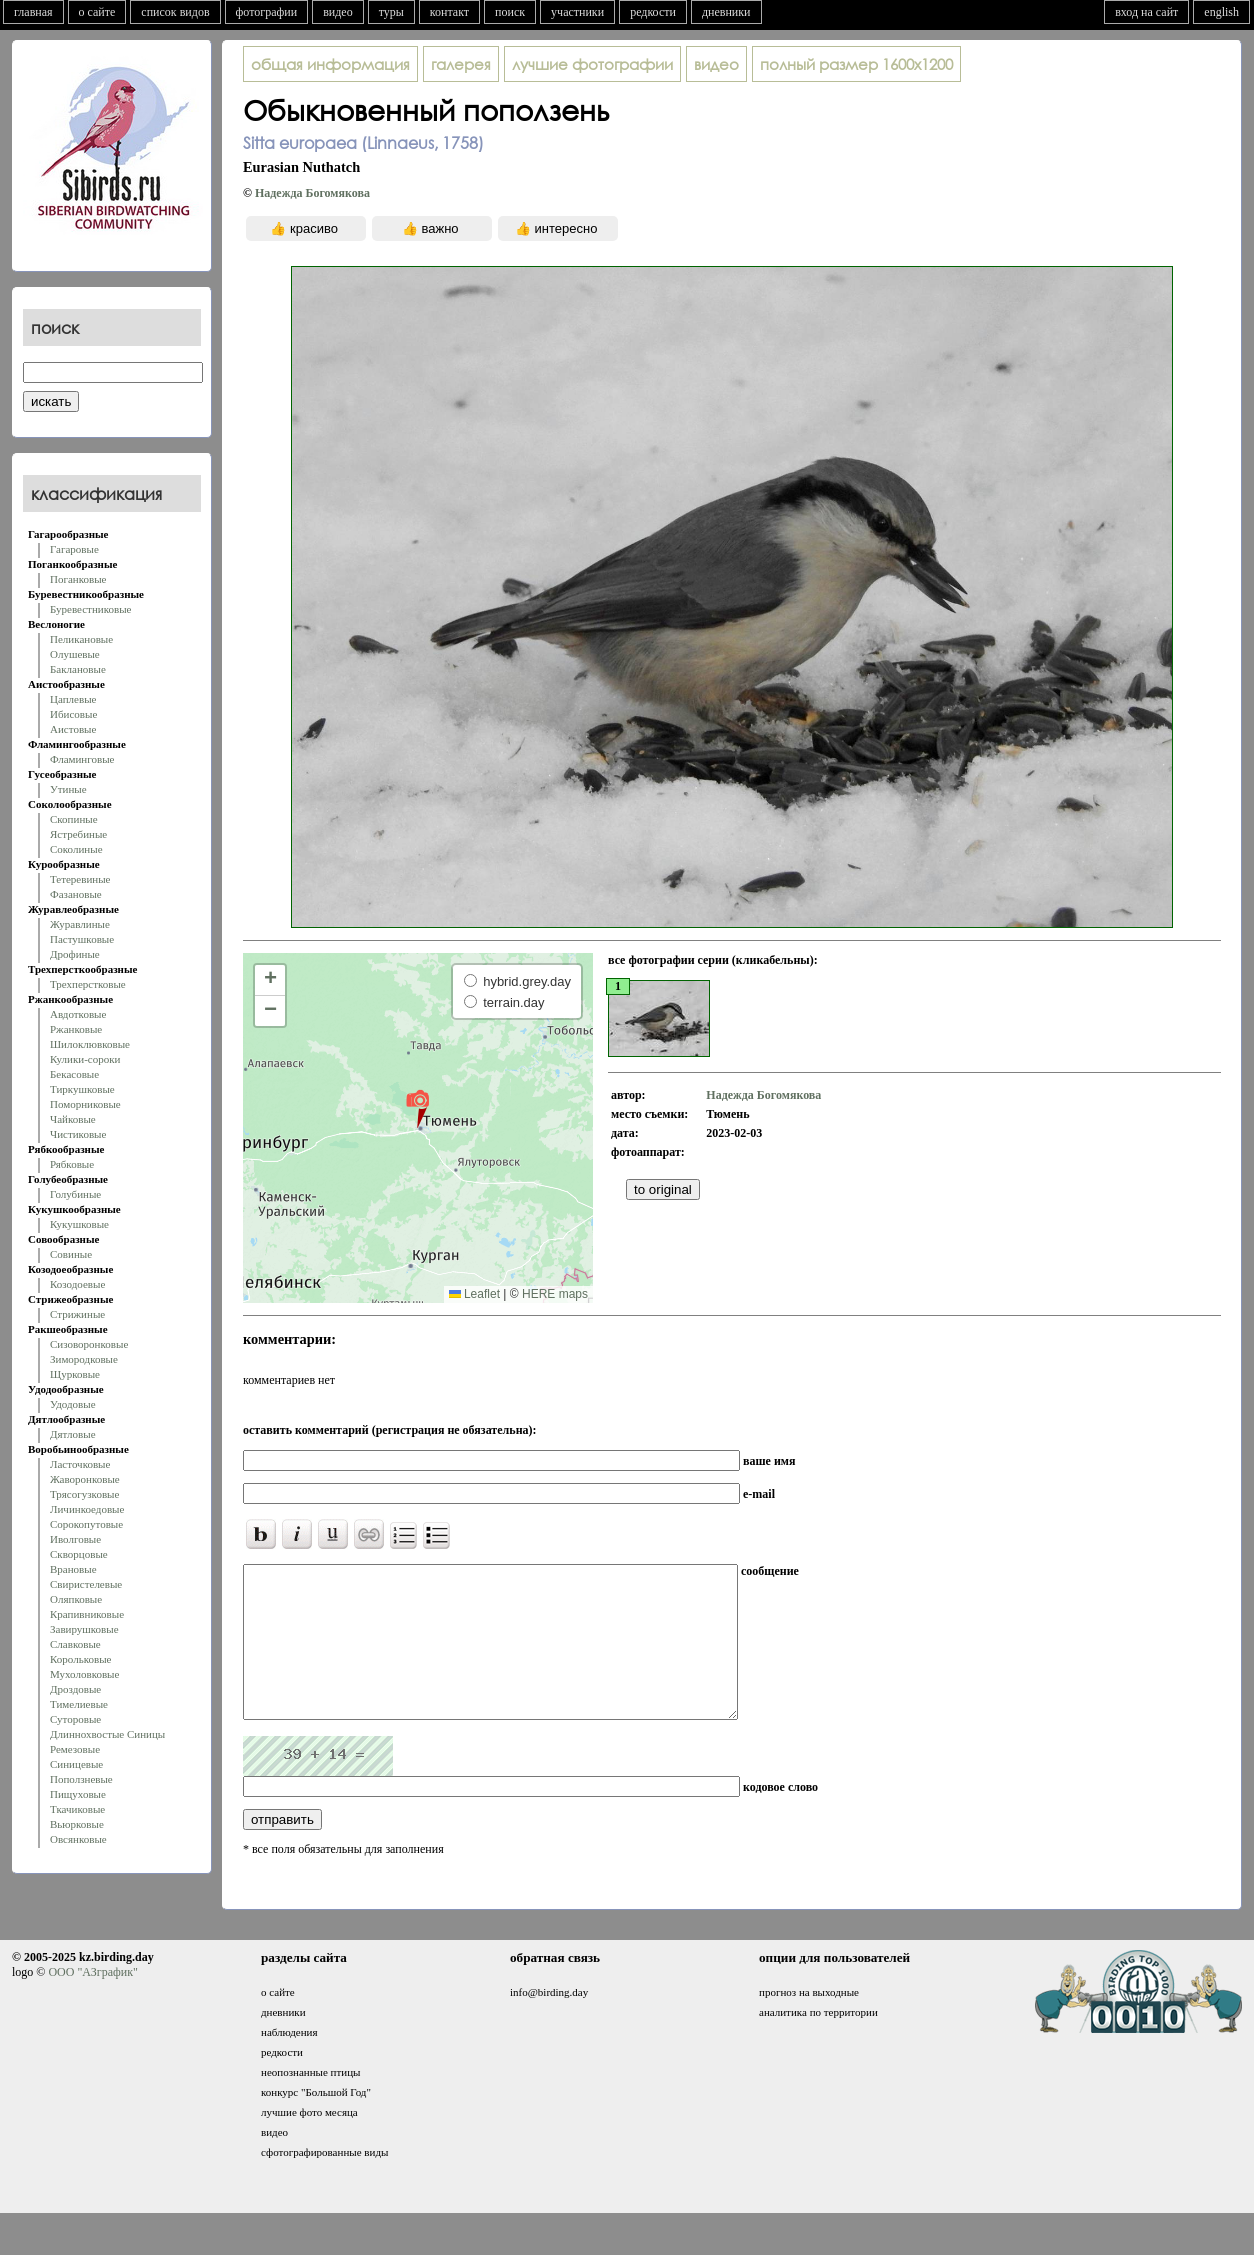 The image size is (1254, 2255). Describe the element at coordinates (449, 12) in the screenshot. I see `контакт` at that location.